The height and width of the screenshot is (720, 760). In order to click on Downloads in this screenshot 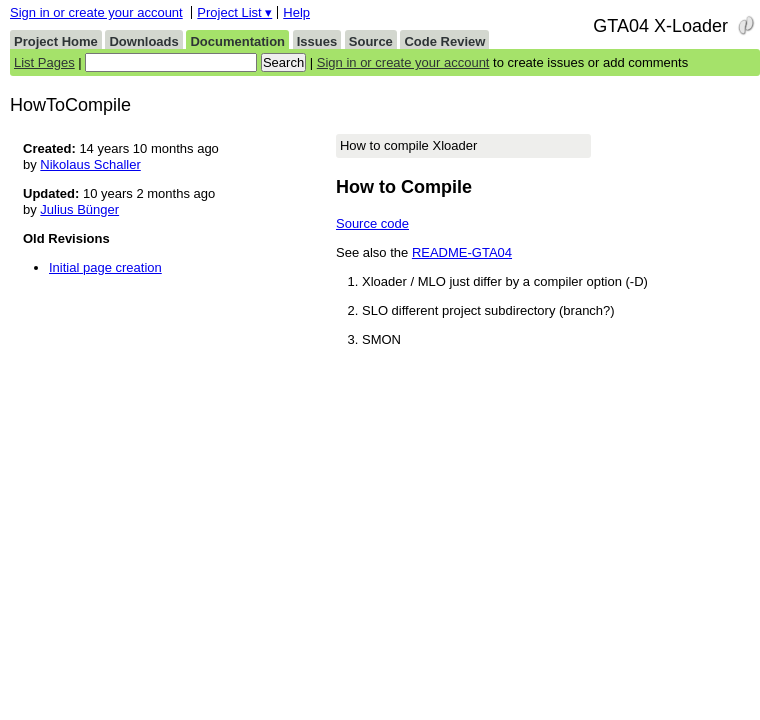, I will do `click(143, 41)`.